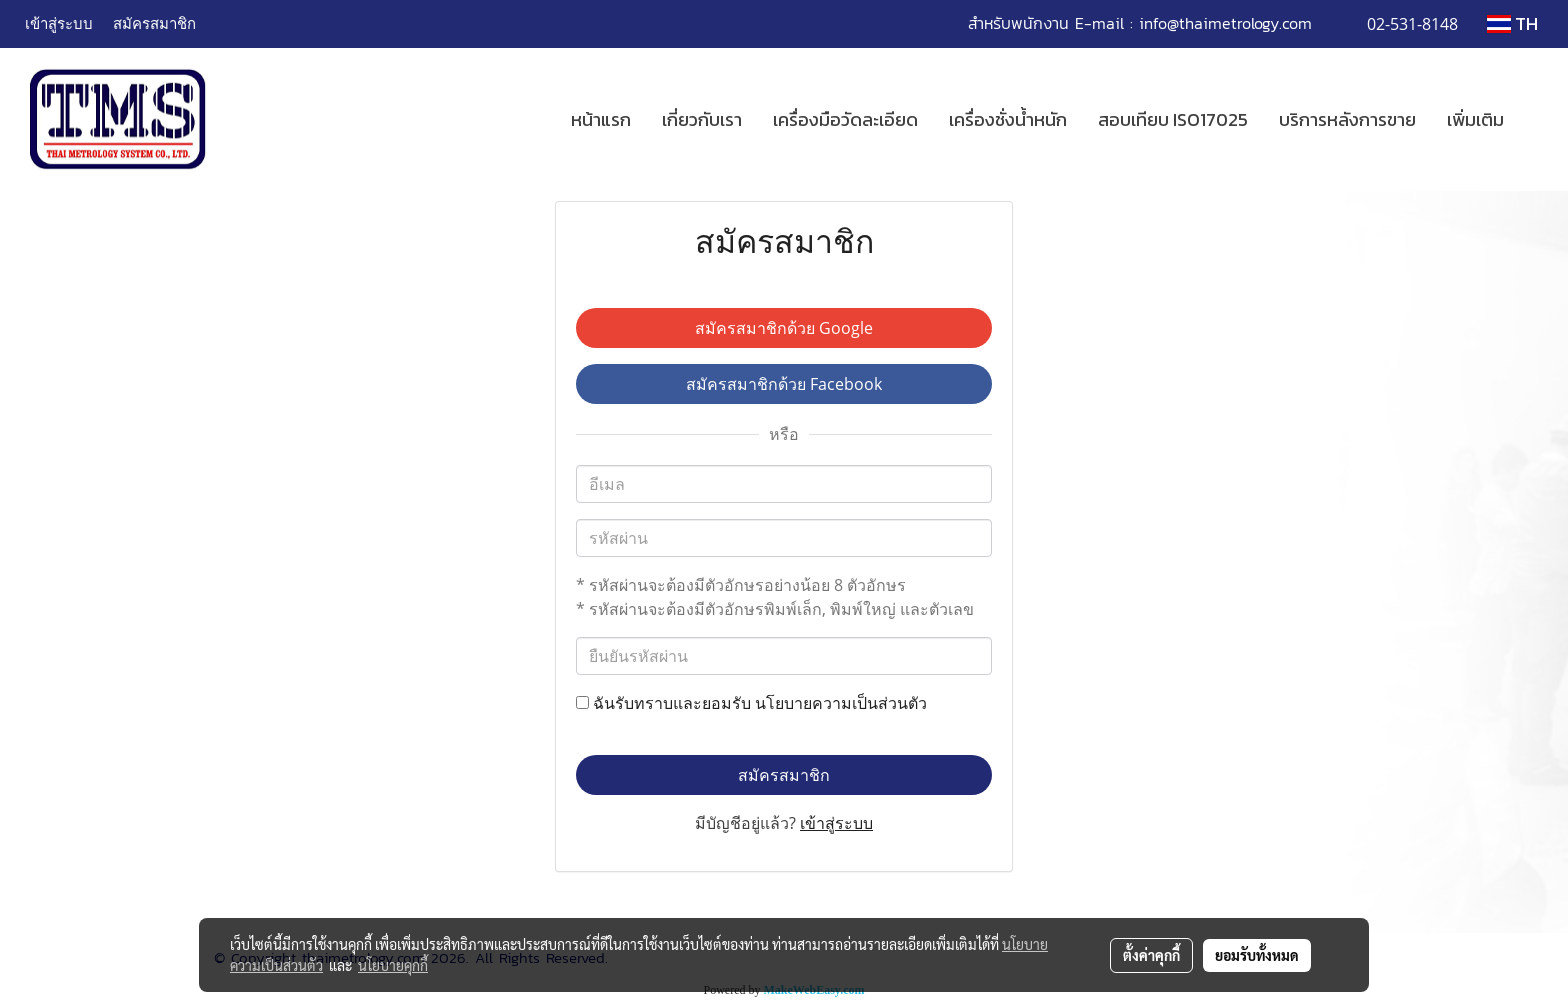 This screenshot has width=1568, height=1000. I want to click on สมัครสมาชิก, so click(154, 23).